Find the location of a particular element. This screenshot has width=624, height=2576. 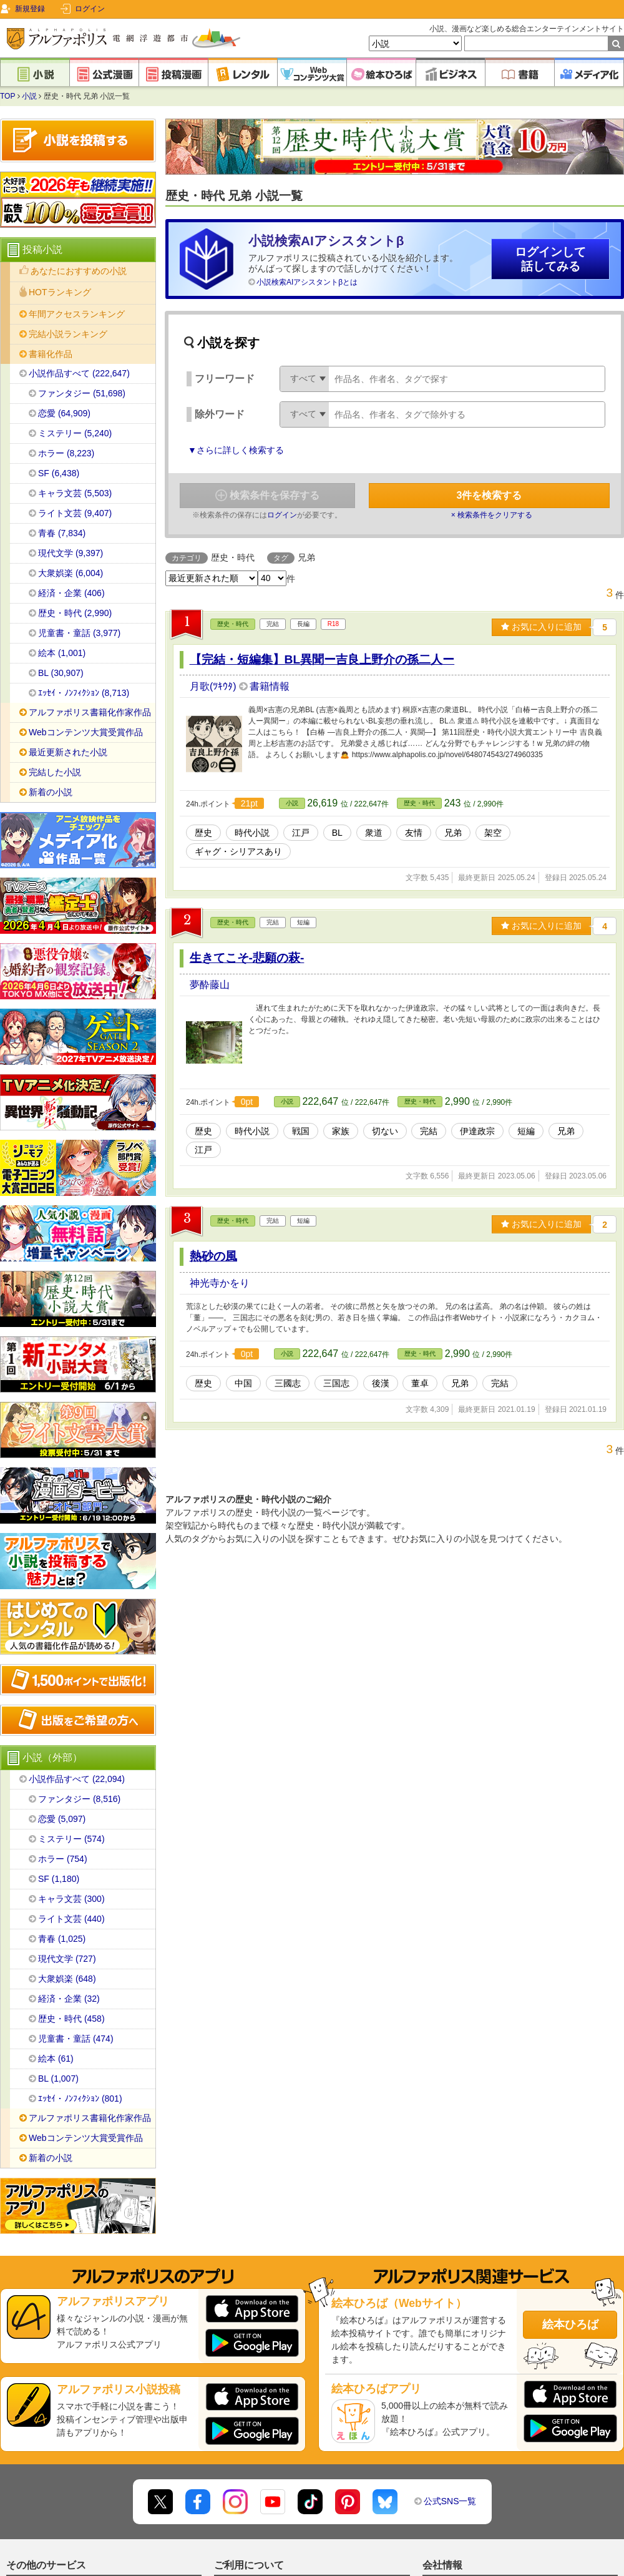

BL (30,907) is located at coordinates (61, 673).